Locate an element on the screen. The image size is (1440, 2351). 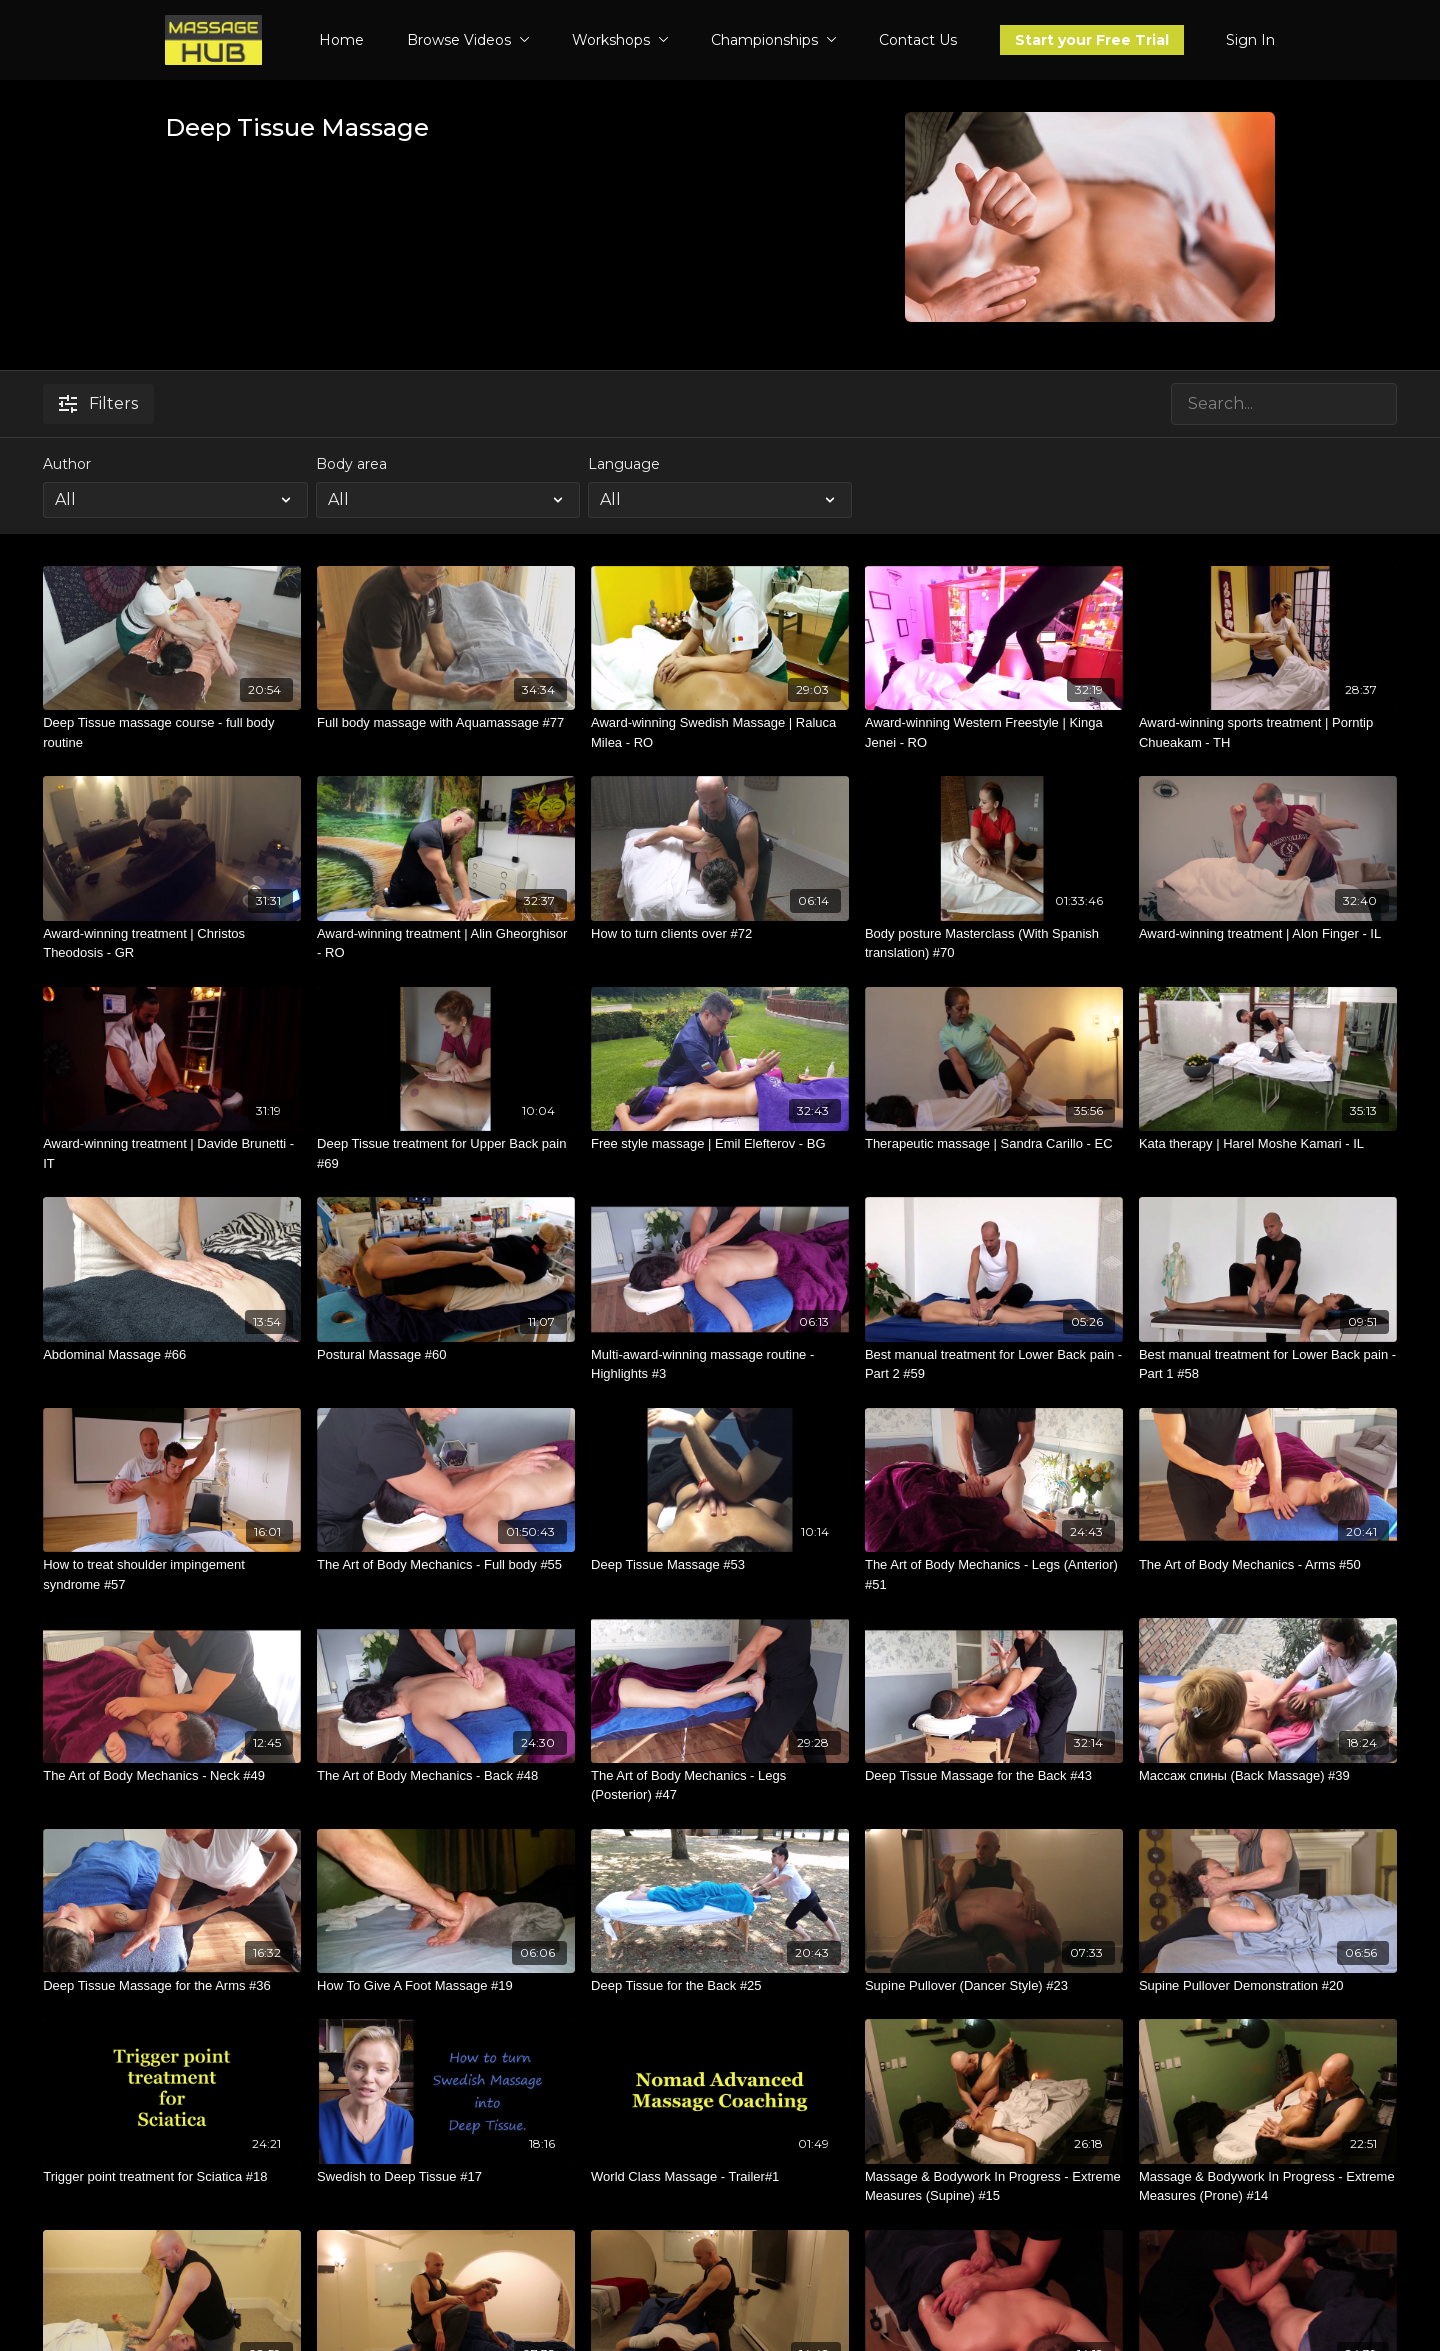
Contact Us is located at coordinates (918, 40).